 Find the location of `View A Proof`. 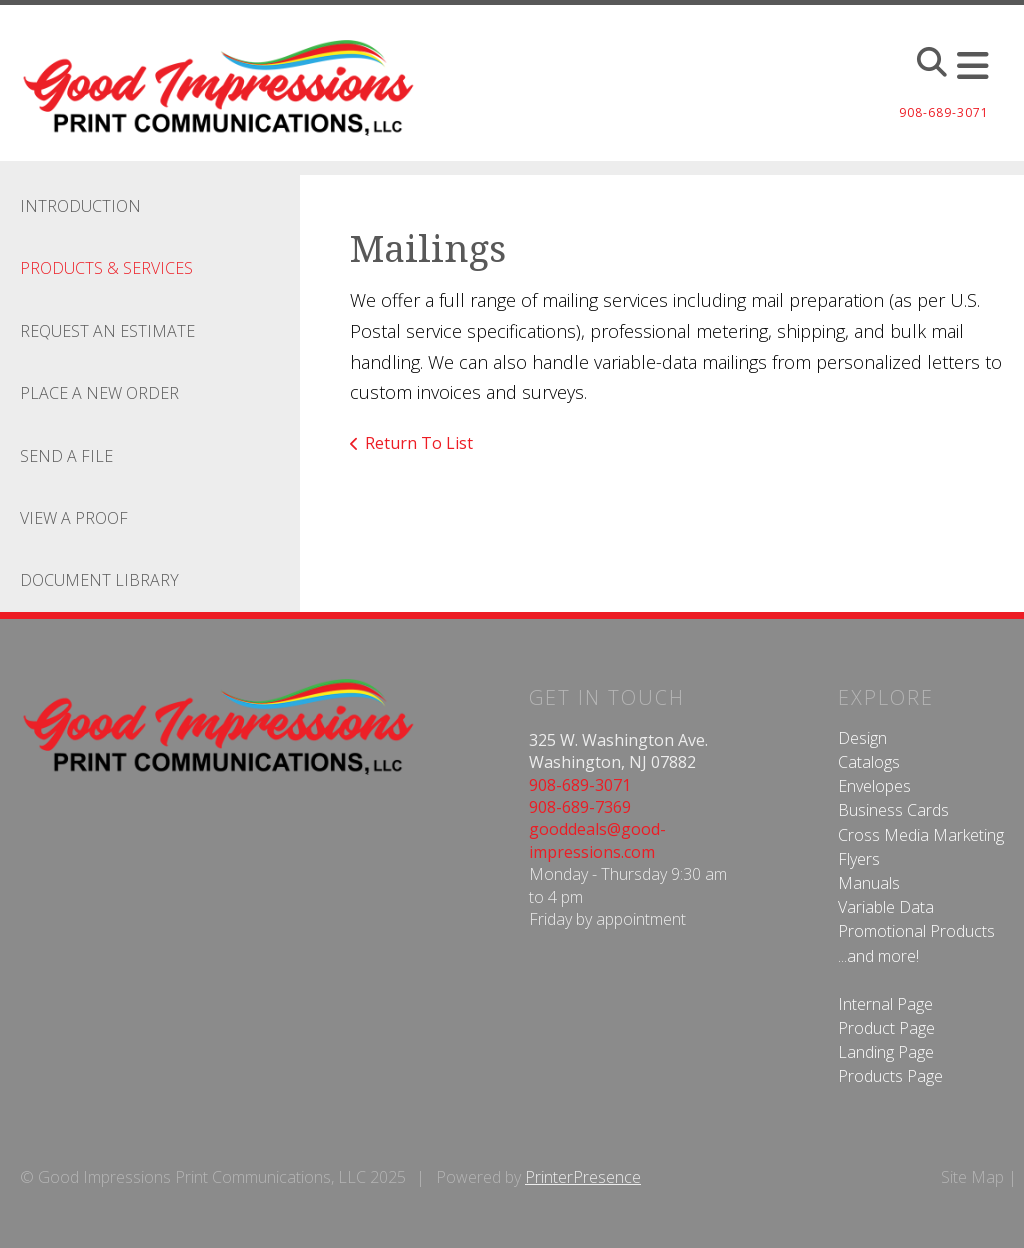

View A Proof is located at coordinates (74, 518).